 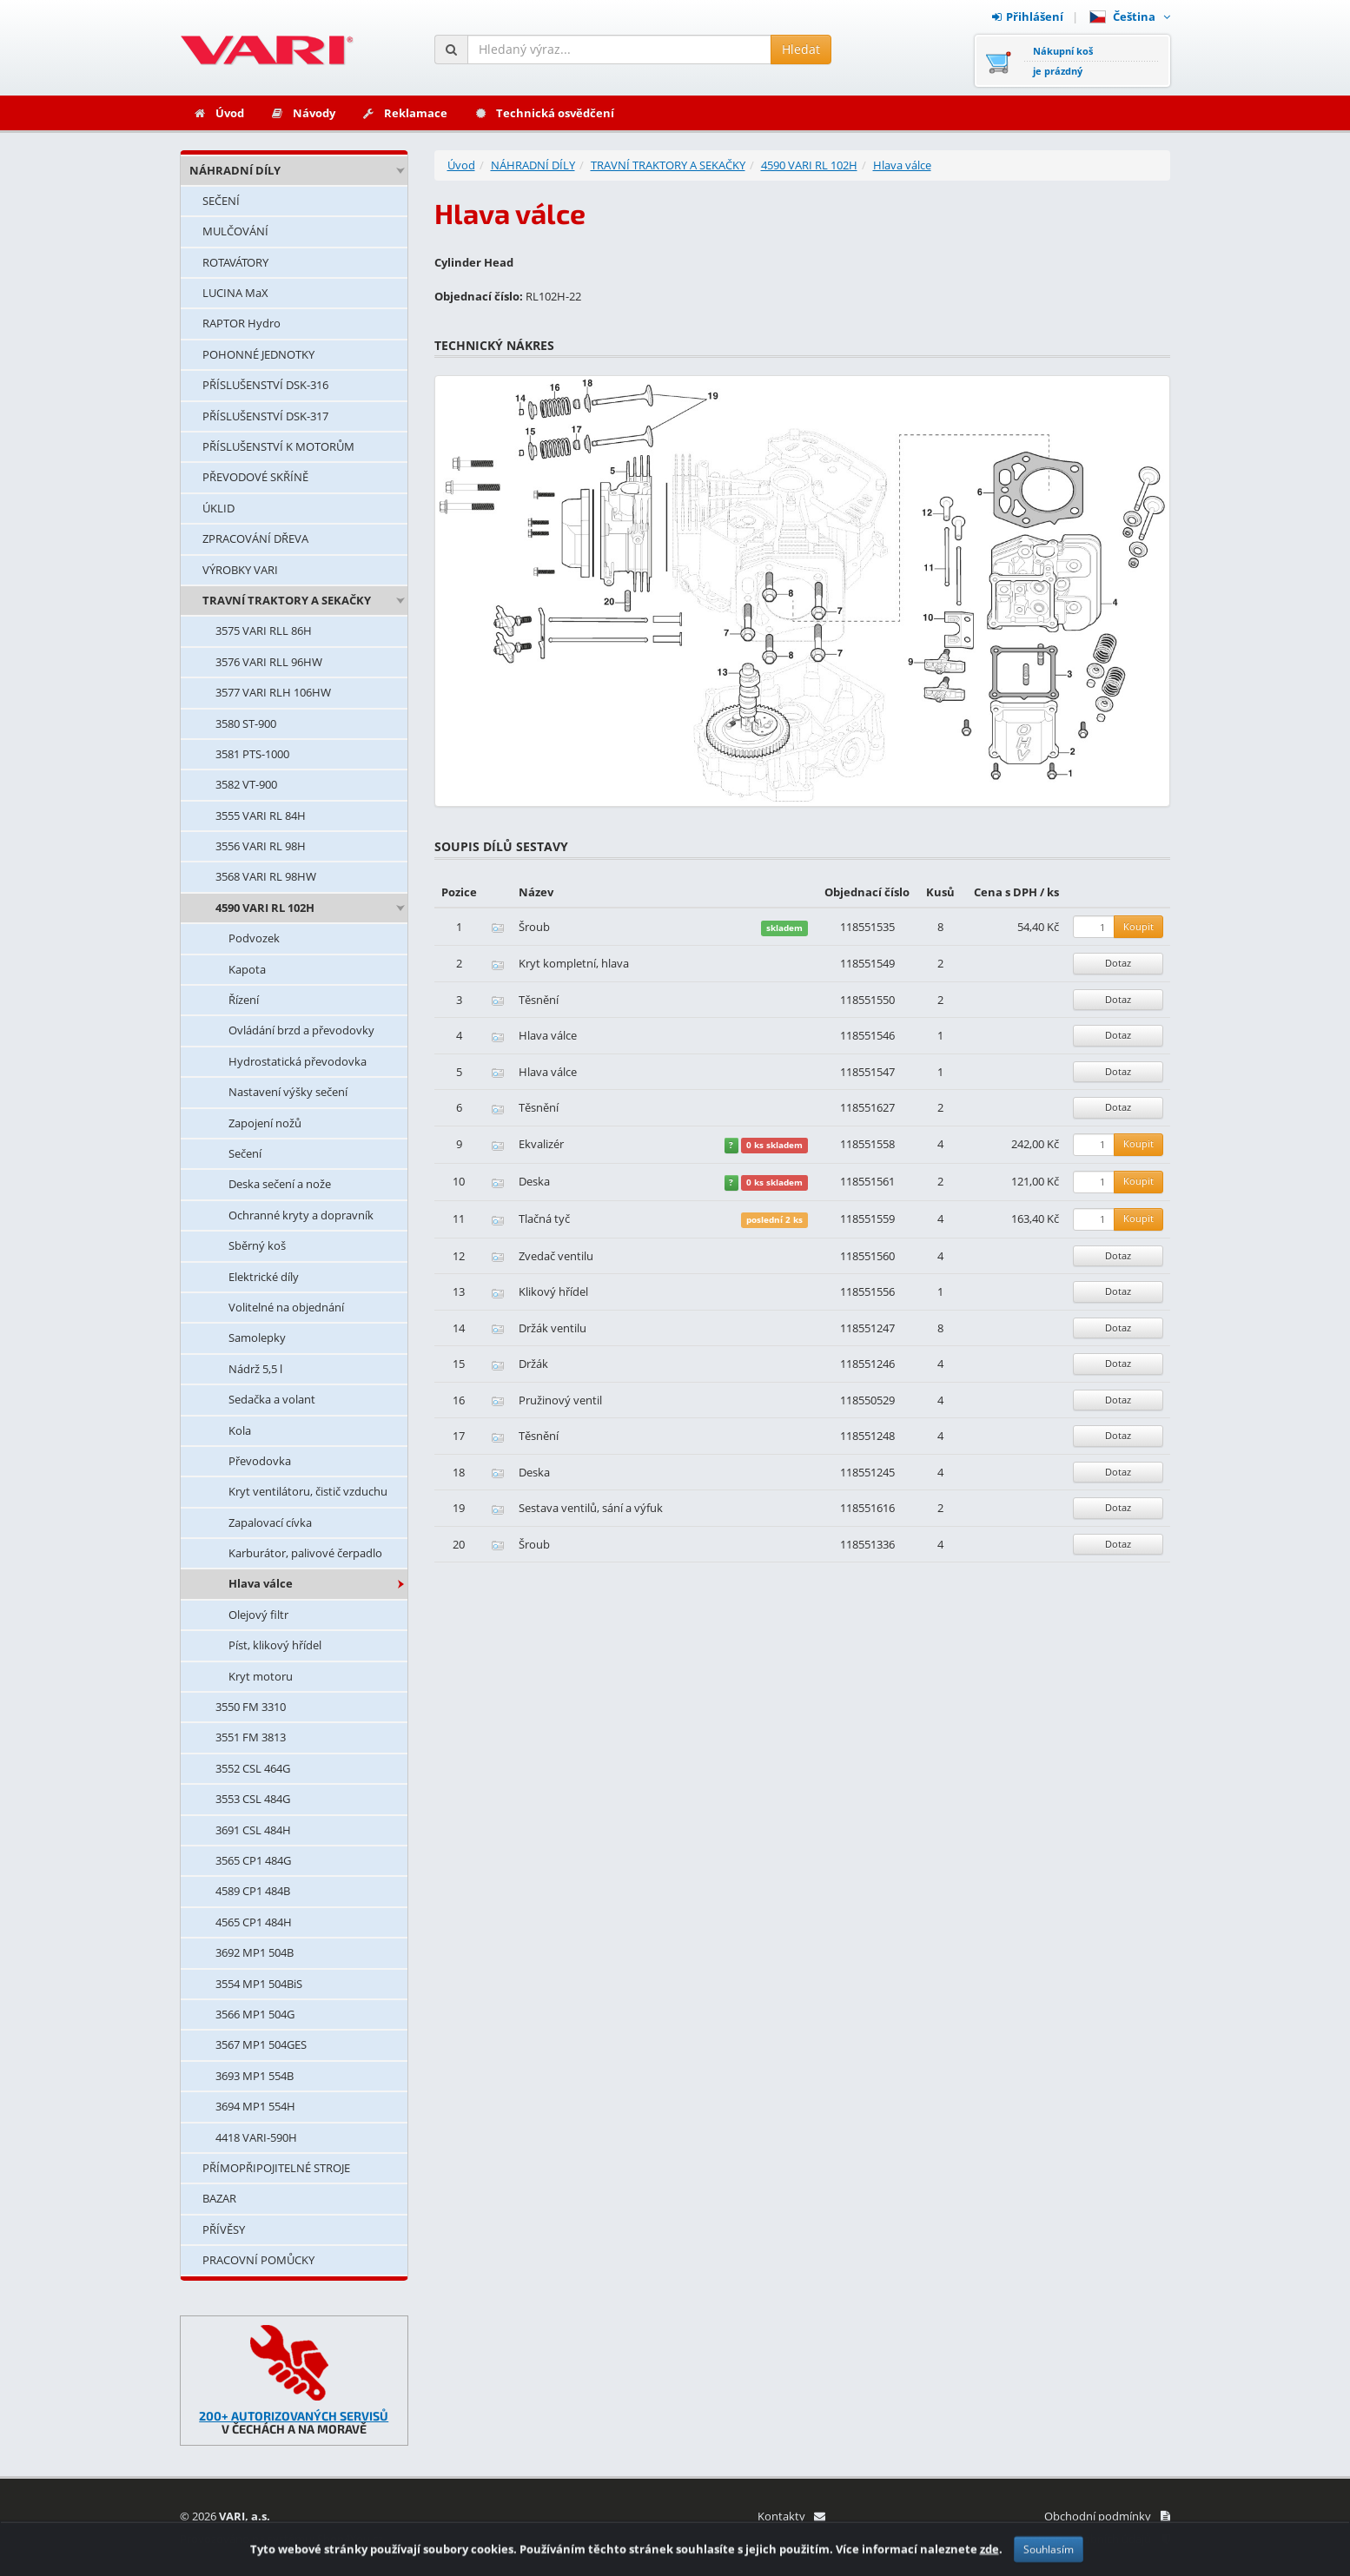 What do you see at coordinates (258, 2260) in the screenshot?
I see `PRACOVNÍ POMŮCKY` at bounding box center [258, 2260].